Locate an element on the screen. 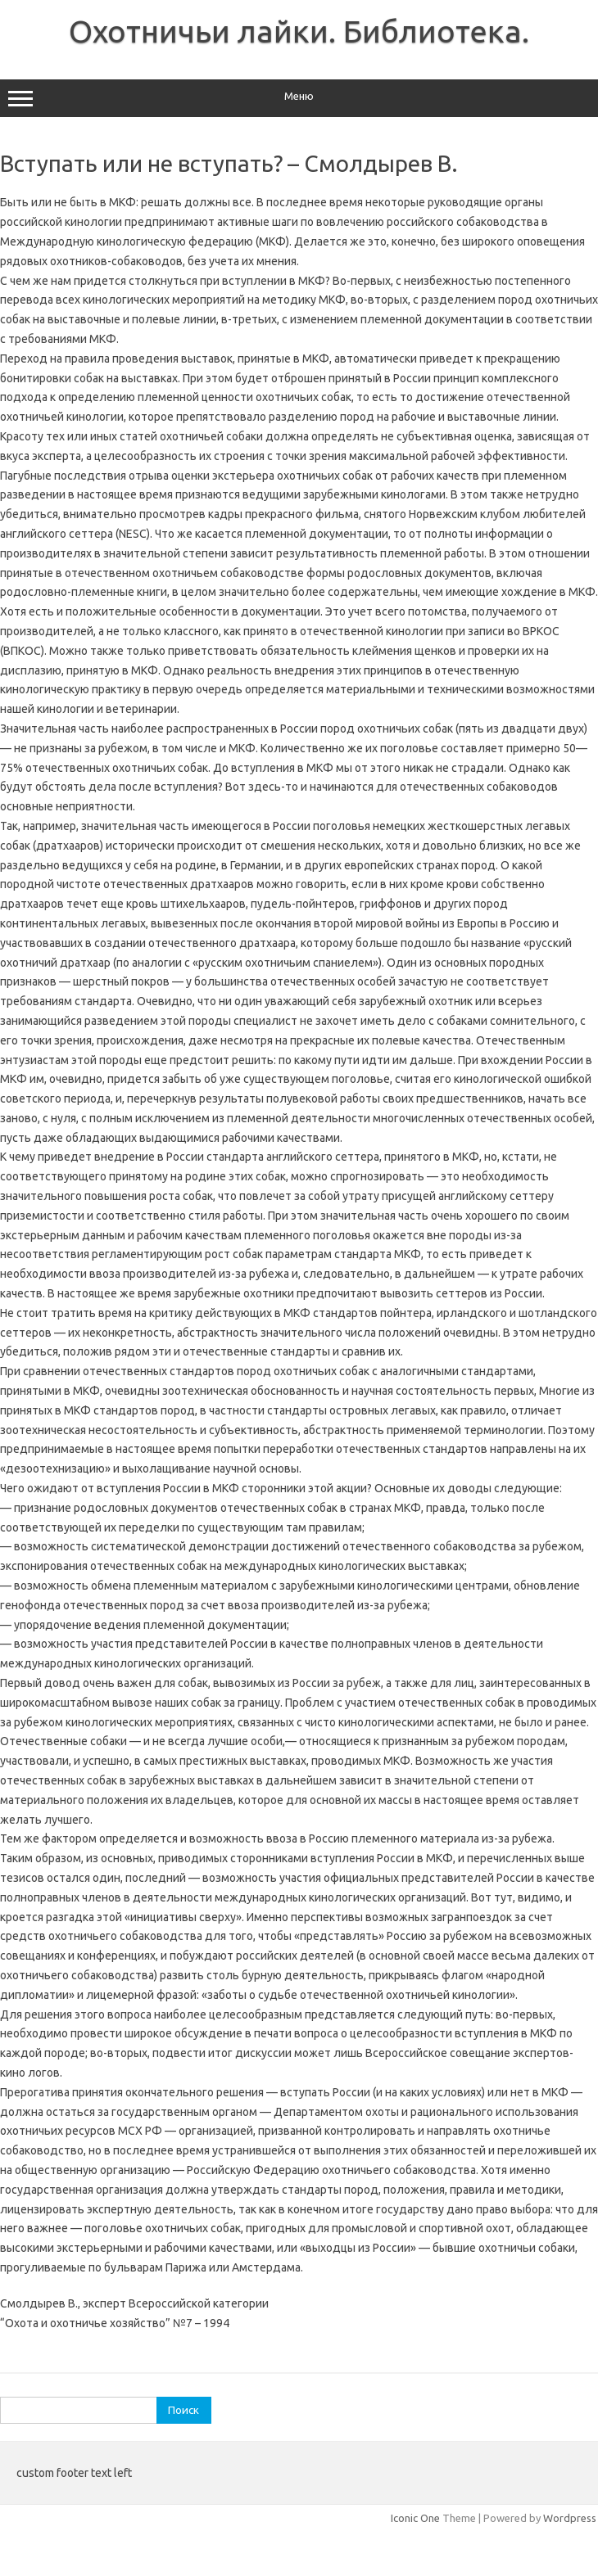 The width and height of the screenshot is (598, 2576). Меню is located at coordinates (299, 98).